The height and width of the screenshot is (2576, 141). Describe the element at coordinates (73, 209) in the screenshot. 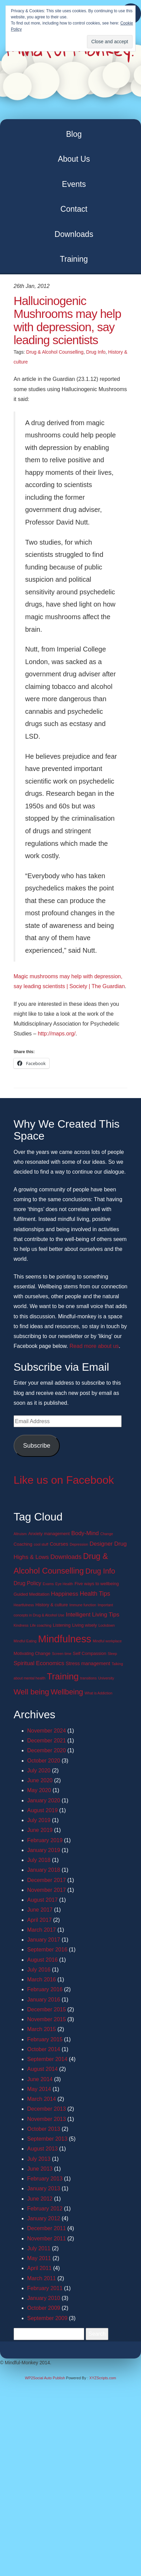

I see `Contact` at that location.